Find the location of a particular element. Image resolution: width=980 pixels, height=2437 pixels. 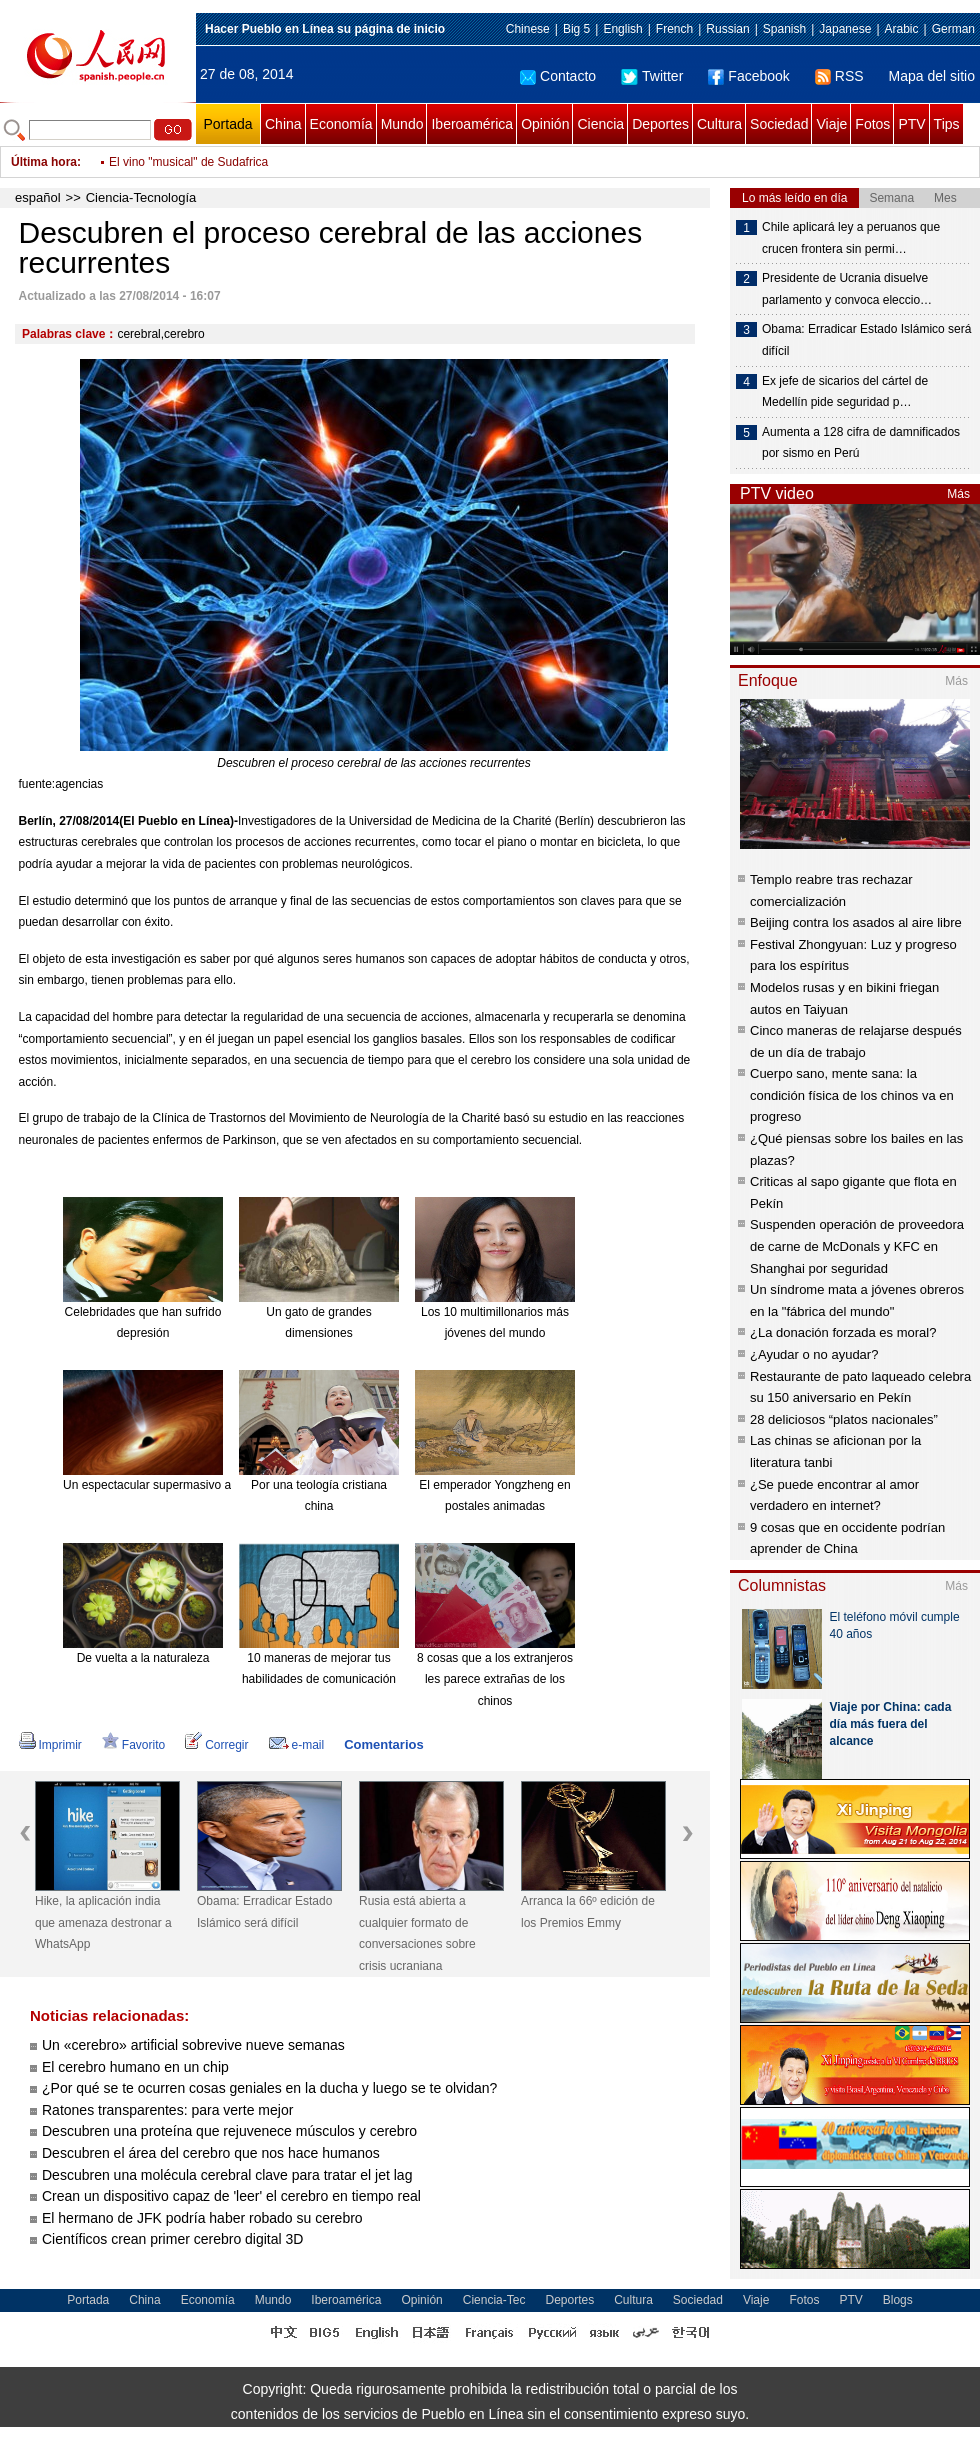

Ratones transparentes: para verte mejor is located at coordinates (167, 2110).